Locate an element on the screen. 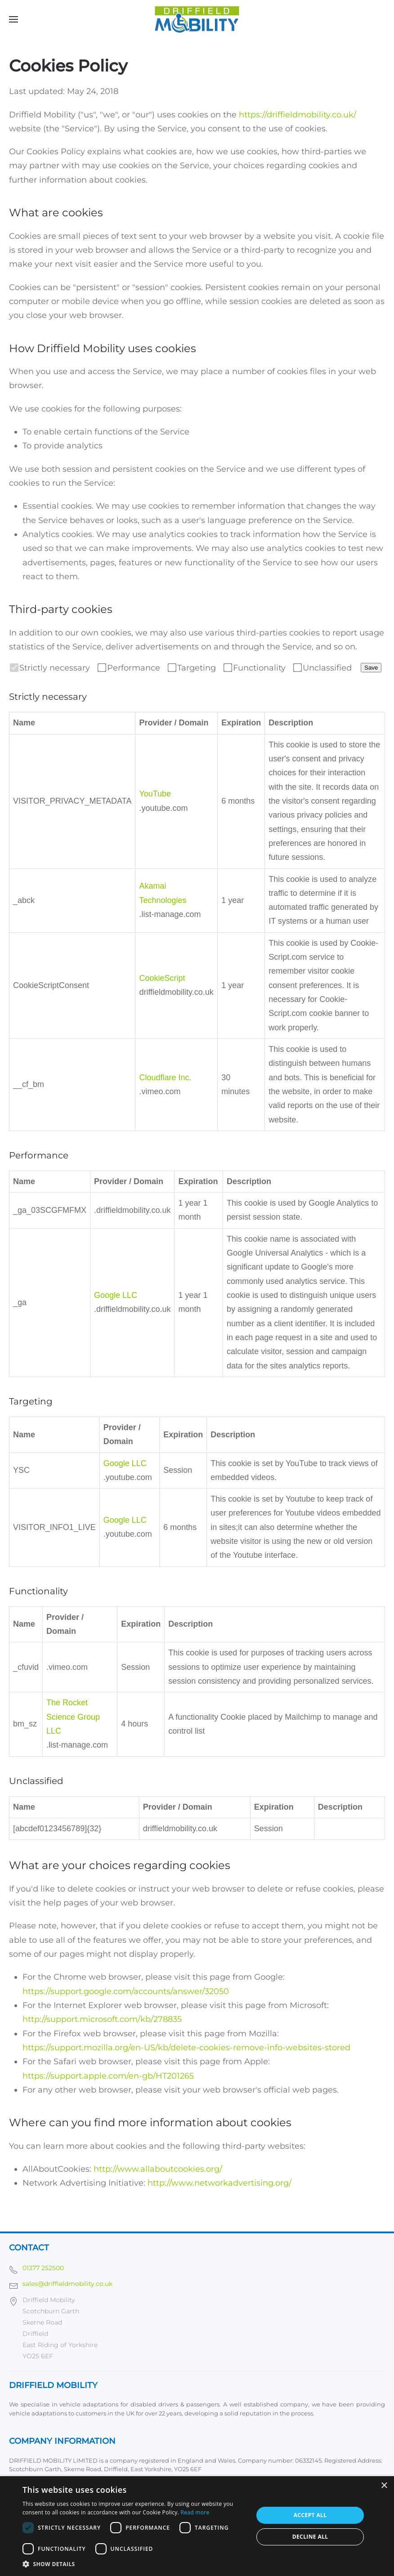  Accept all [button] is located at coordinates (310, 2515).